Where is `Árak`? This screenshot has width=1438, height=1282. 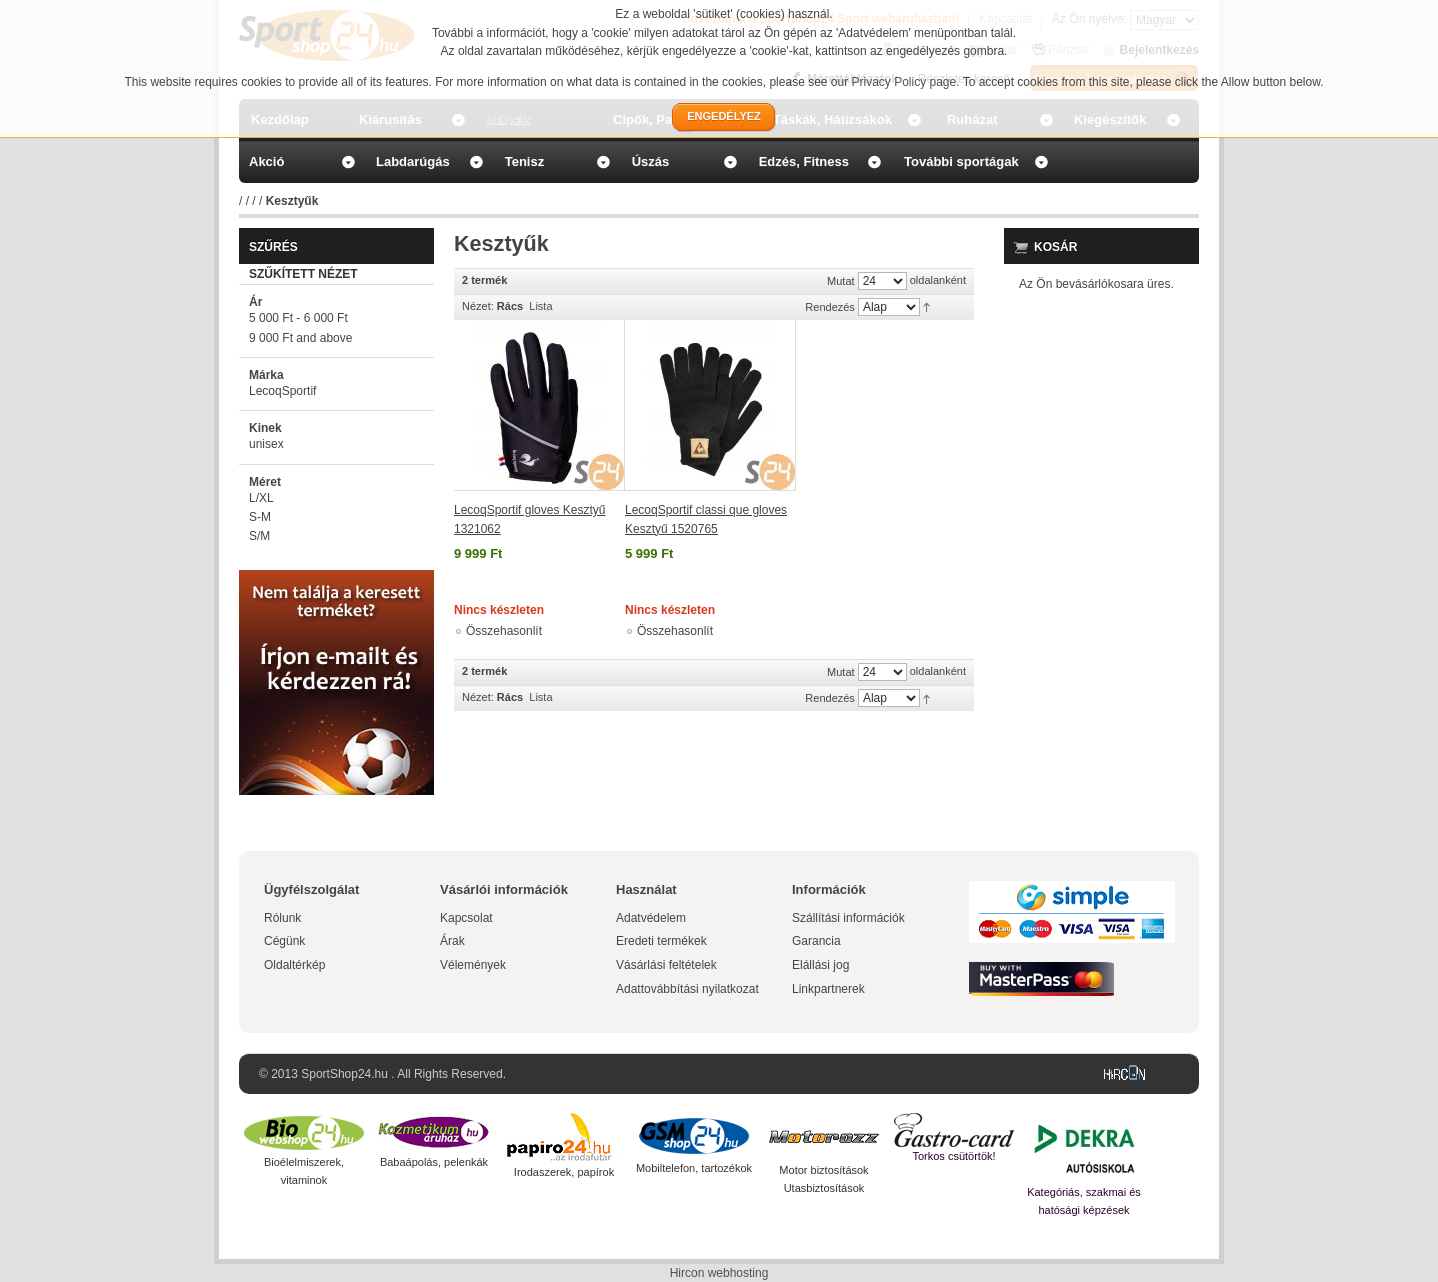
Árak is located at coordinates (452, 941).